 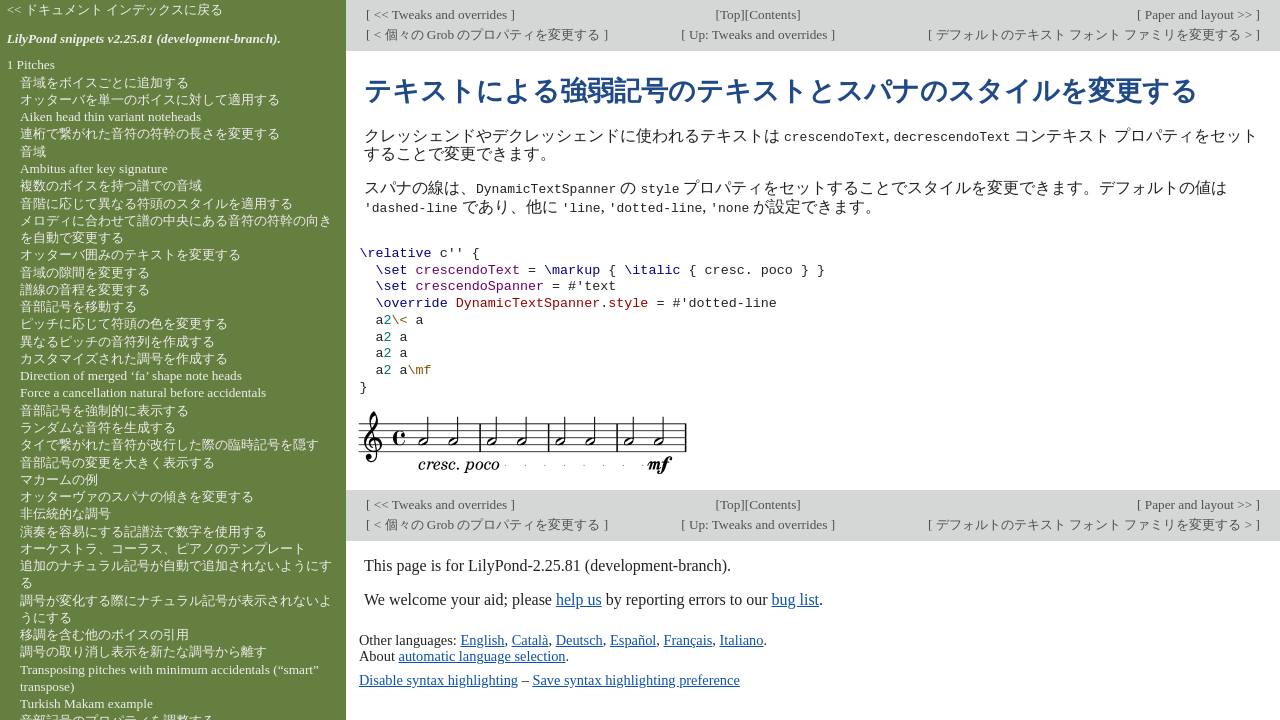 What do you see at coordinates (795, 597) in the screenshot?
I see `bug list` at bounding box center [795, 597].